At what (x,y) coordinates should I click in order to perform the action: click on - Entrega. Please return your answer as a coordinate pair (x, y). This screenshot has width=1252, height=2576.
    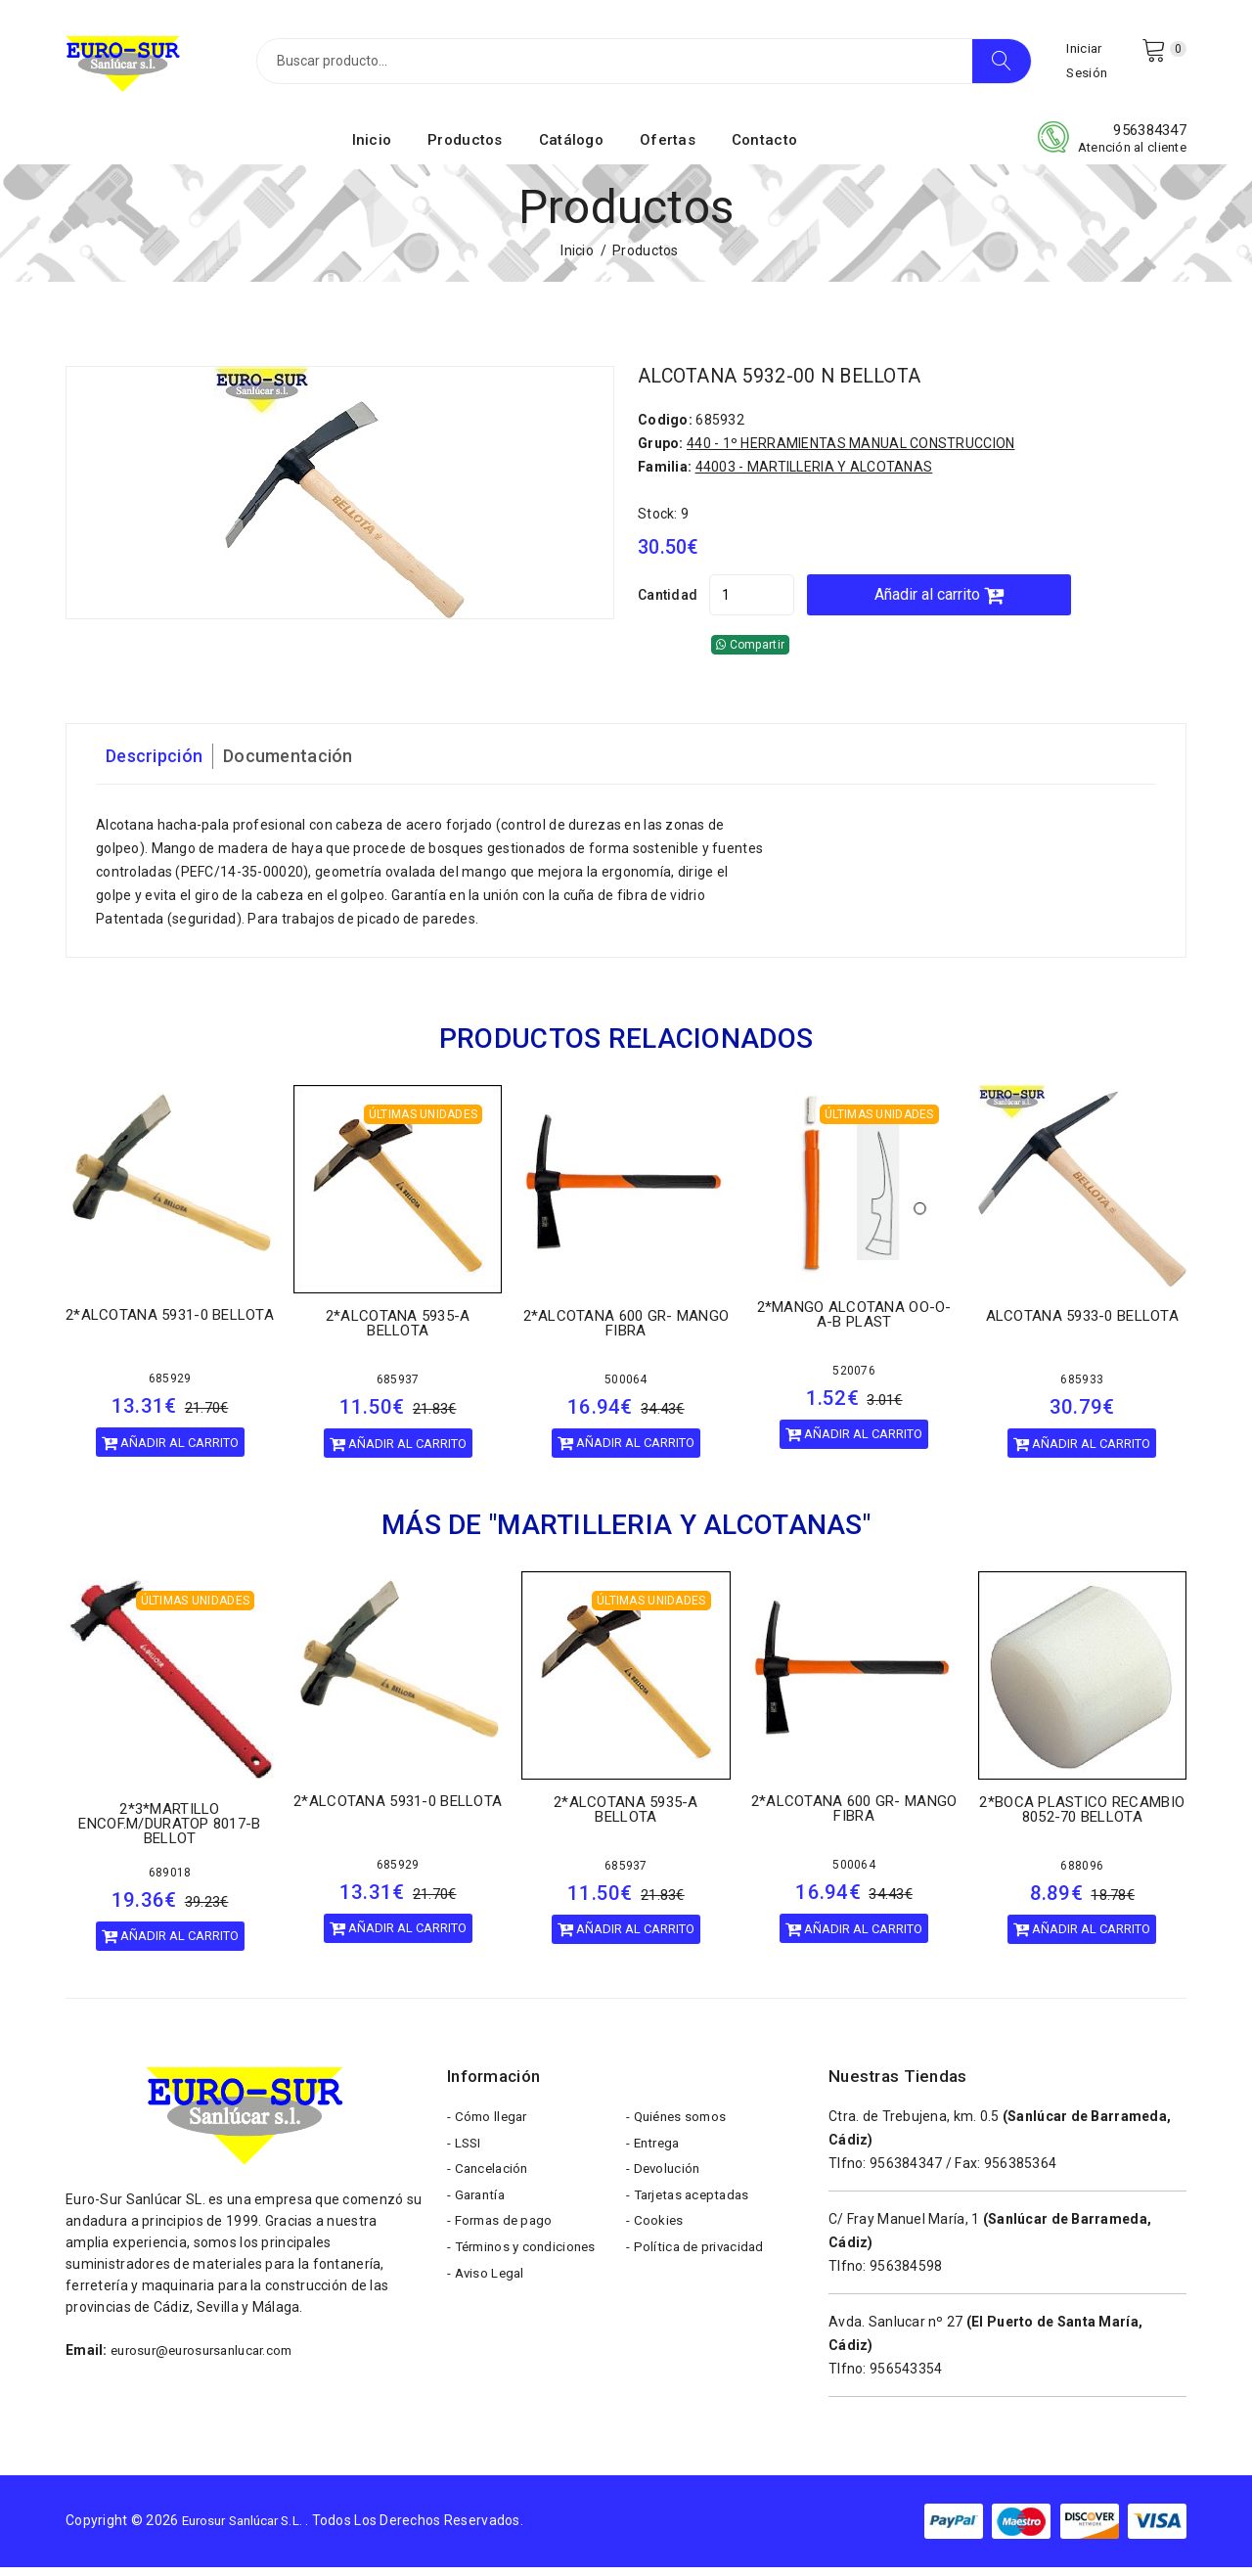
    Looking at the image, I should click on (656, 2157).